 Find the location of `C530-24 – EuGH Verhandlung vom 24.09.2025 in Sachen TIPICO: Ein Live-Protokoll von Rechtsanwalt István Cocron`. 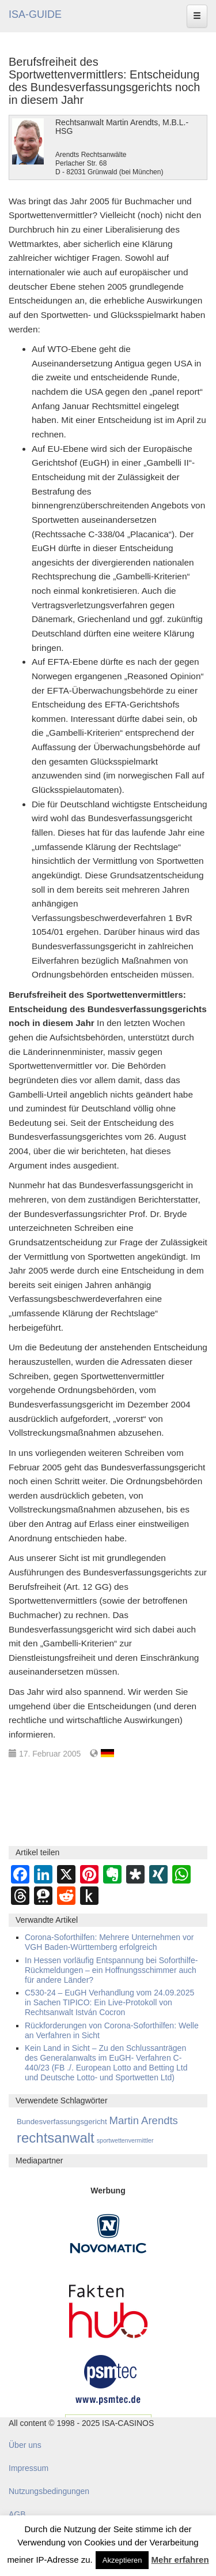

C530-24 – EuGH Verhandlung vom 24.09.2025 in Sachen TIPICO: Ein Live-Protokoll von Rechtsanwalt István Cocron is located at coordinates (109, 2002).